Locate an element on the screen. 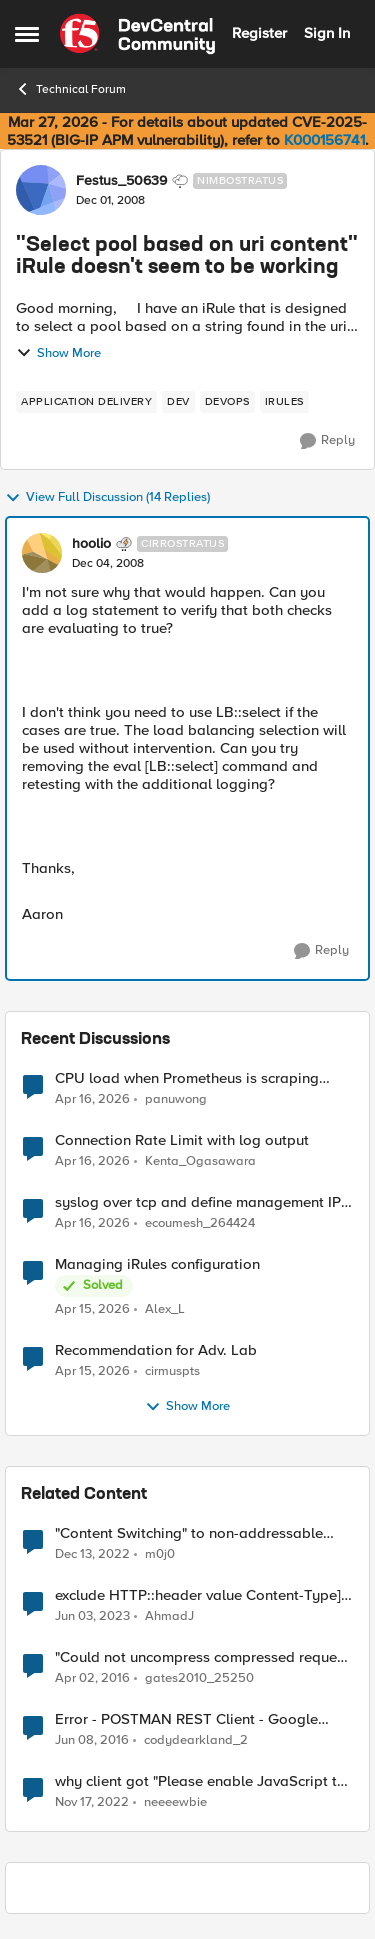 Image resolution: width=375 pixels, height=1939 pixels. [10 years ago] is located at coordinates (92, 1679).